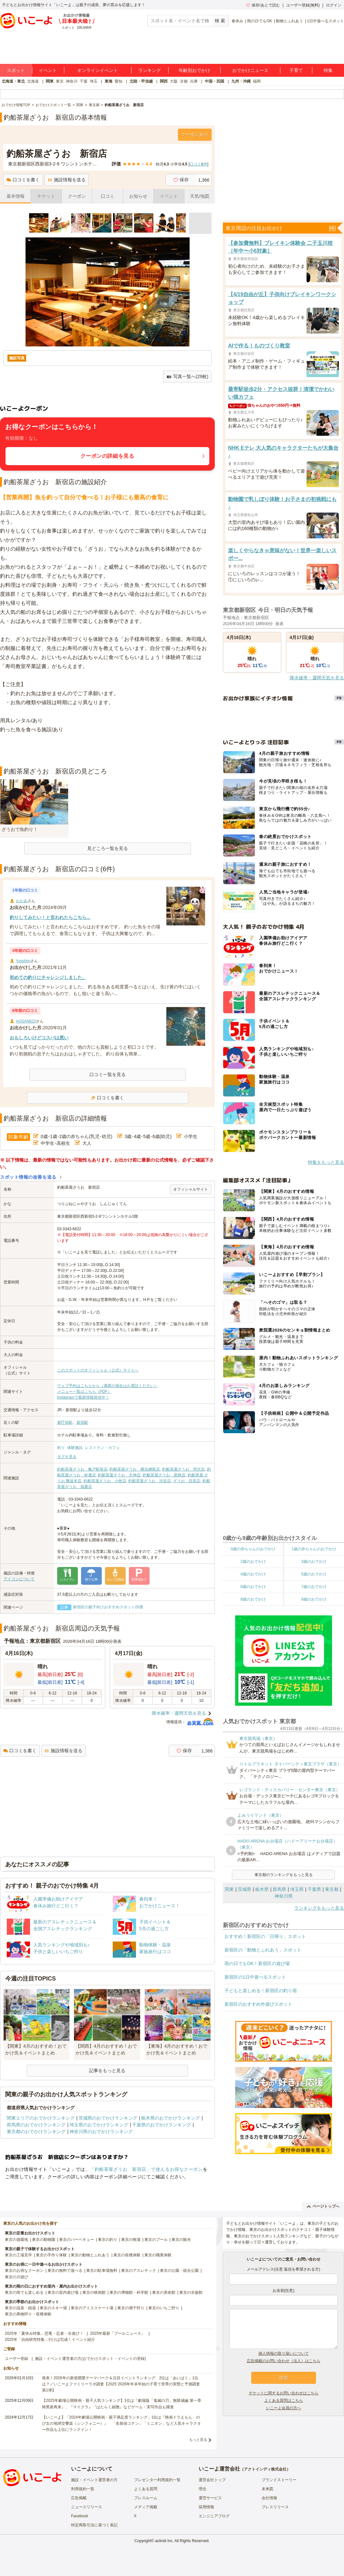 The image size is (344, 2576). What do you see at coordinates (19, 1579) in the screenshot?
I see `アイコンについて` at bounding box center [19, 1579].